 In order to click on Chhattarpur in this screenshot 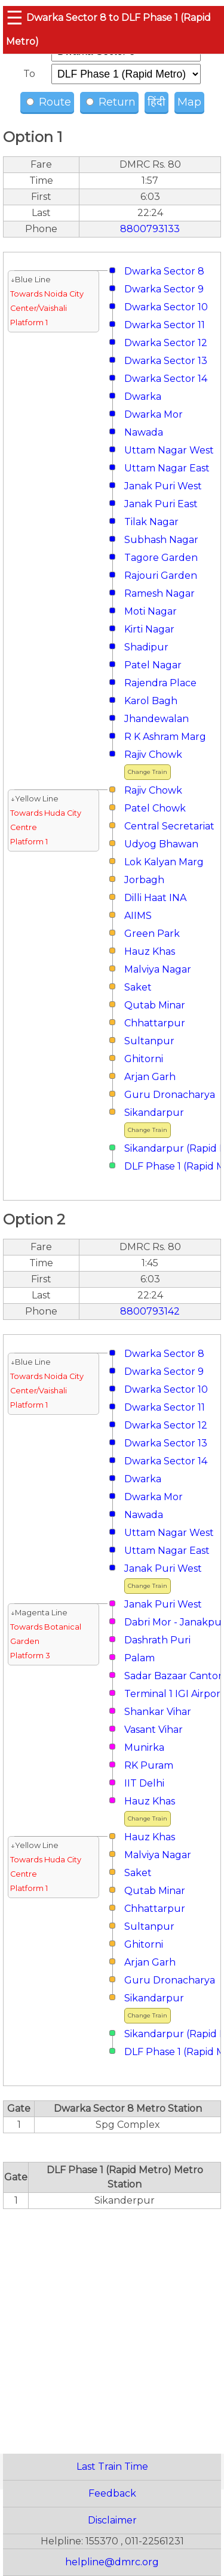, I will do `click(154, 1023)`.